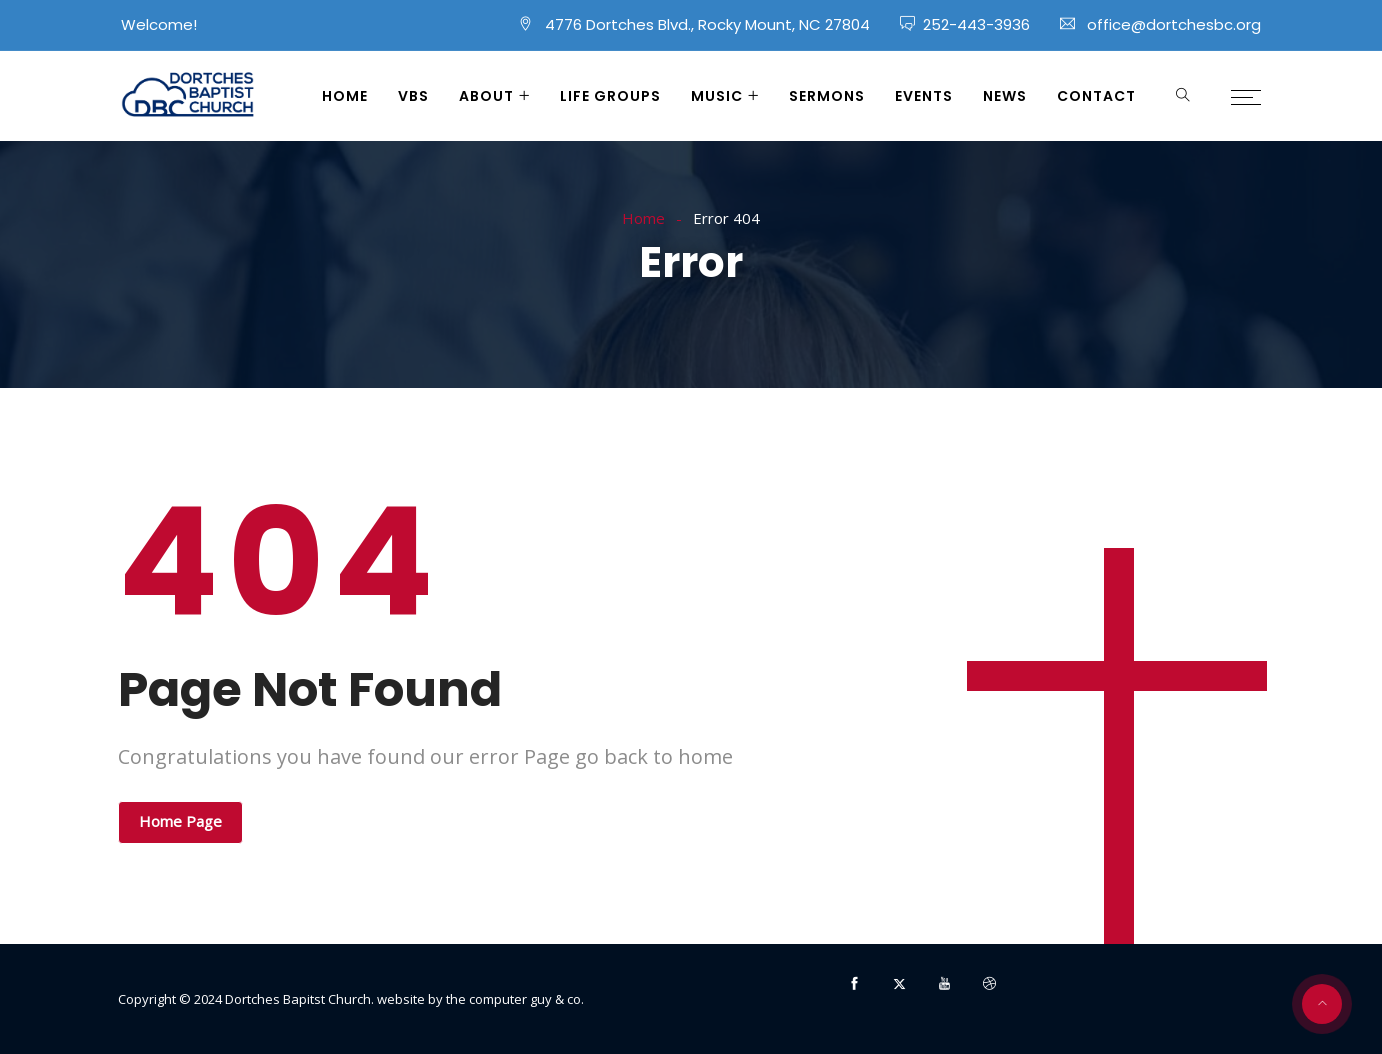  Describe the element at coordinates (1174, 24) in the screenshot. I see `office@dortchesbc.org` at that location.